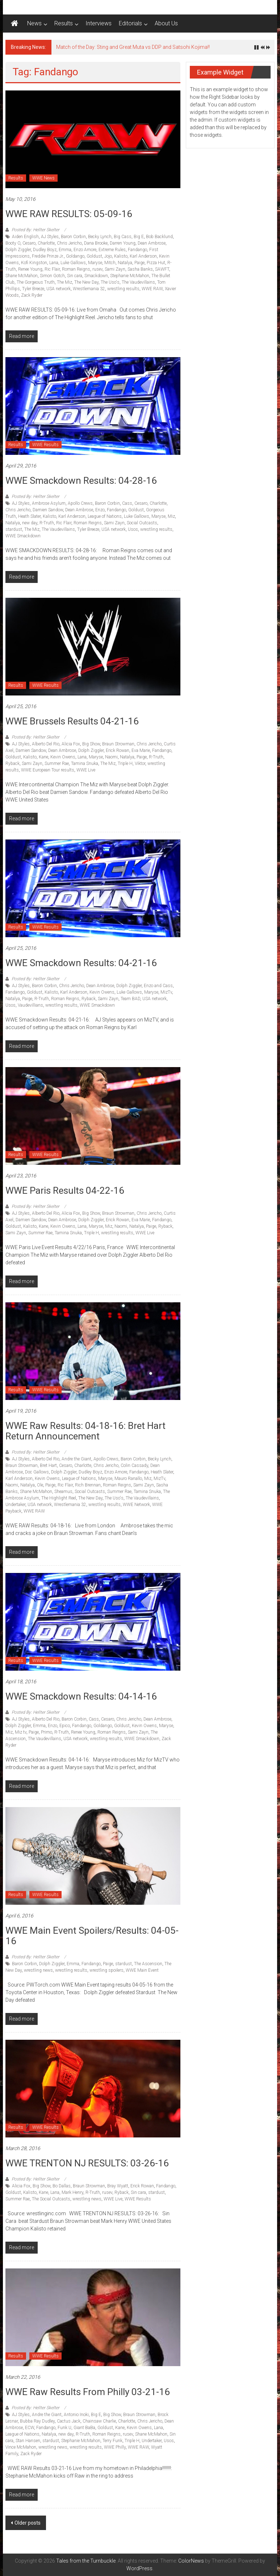  What do you see at coordinates (171, 516) in the screenshot?
I see `Miz` at bounding box center [171, 516].